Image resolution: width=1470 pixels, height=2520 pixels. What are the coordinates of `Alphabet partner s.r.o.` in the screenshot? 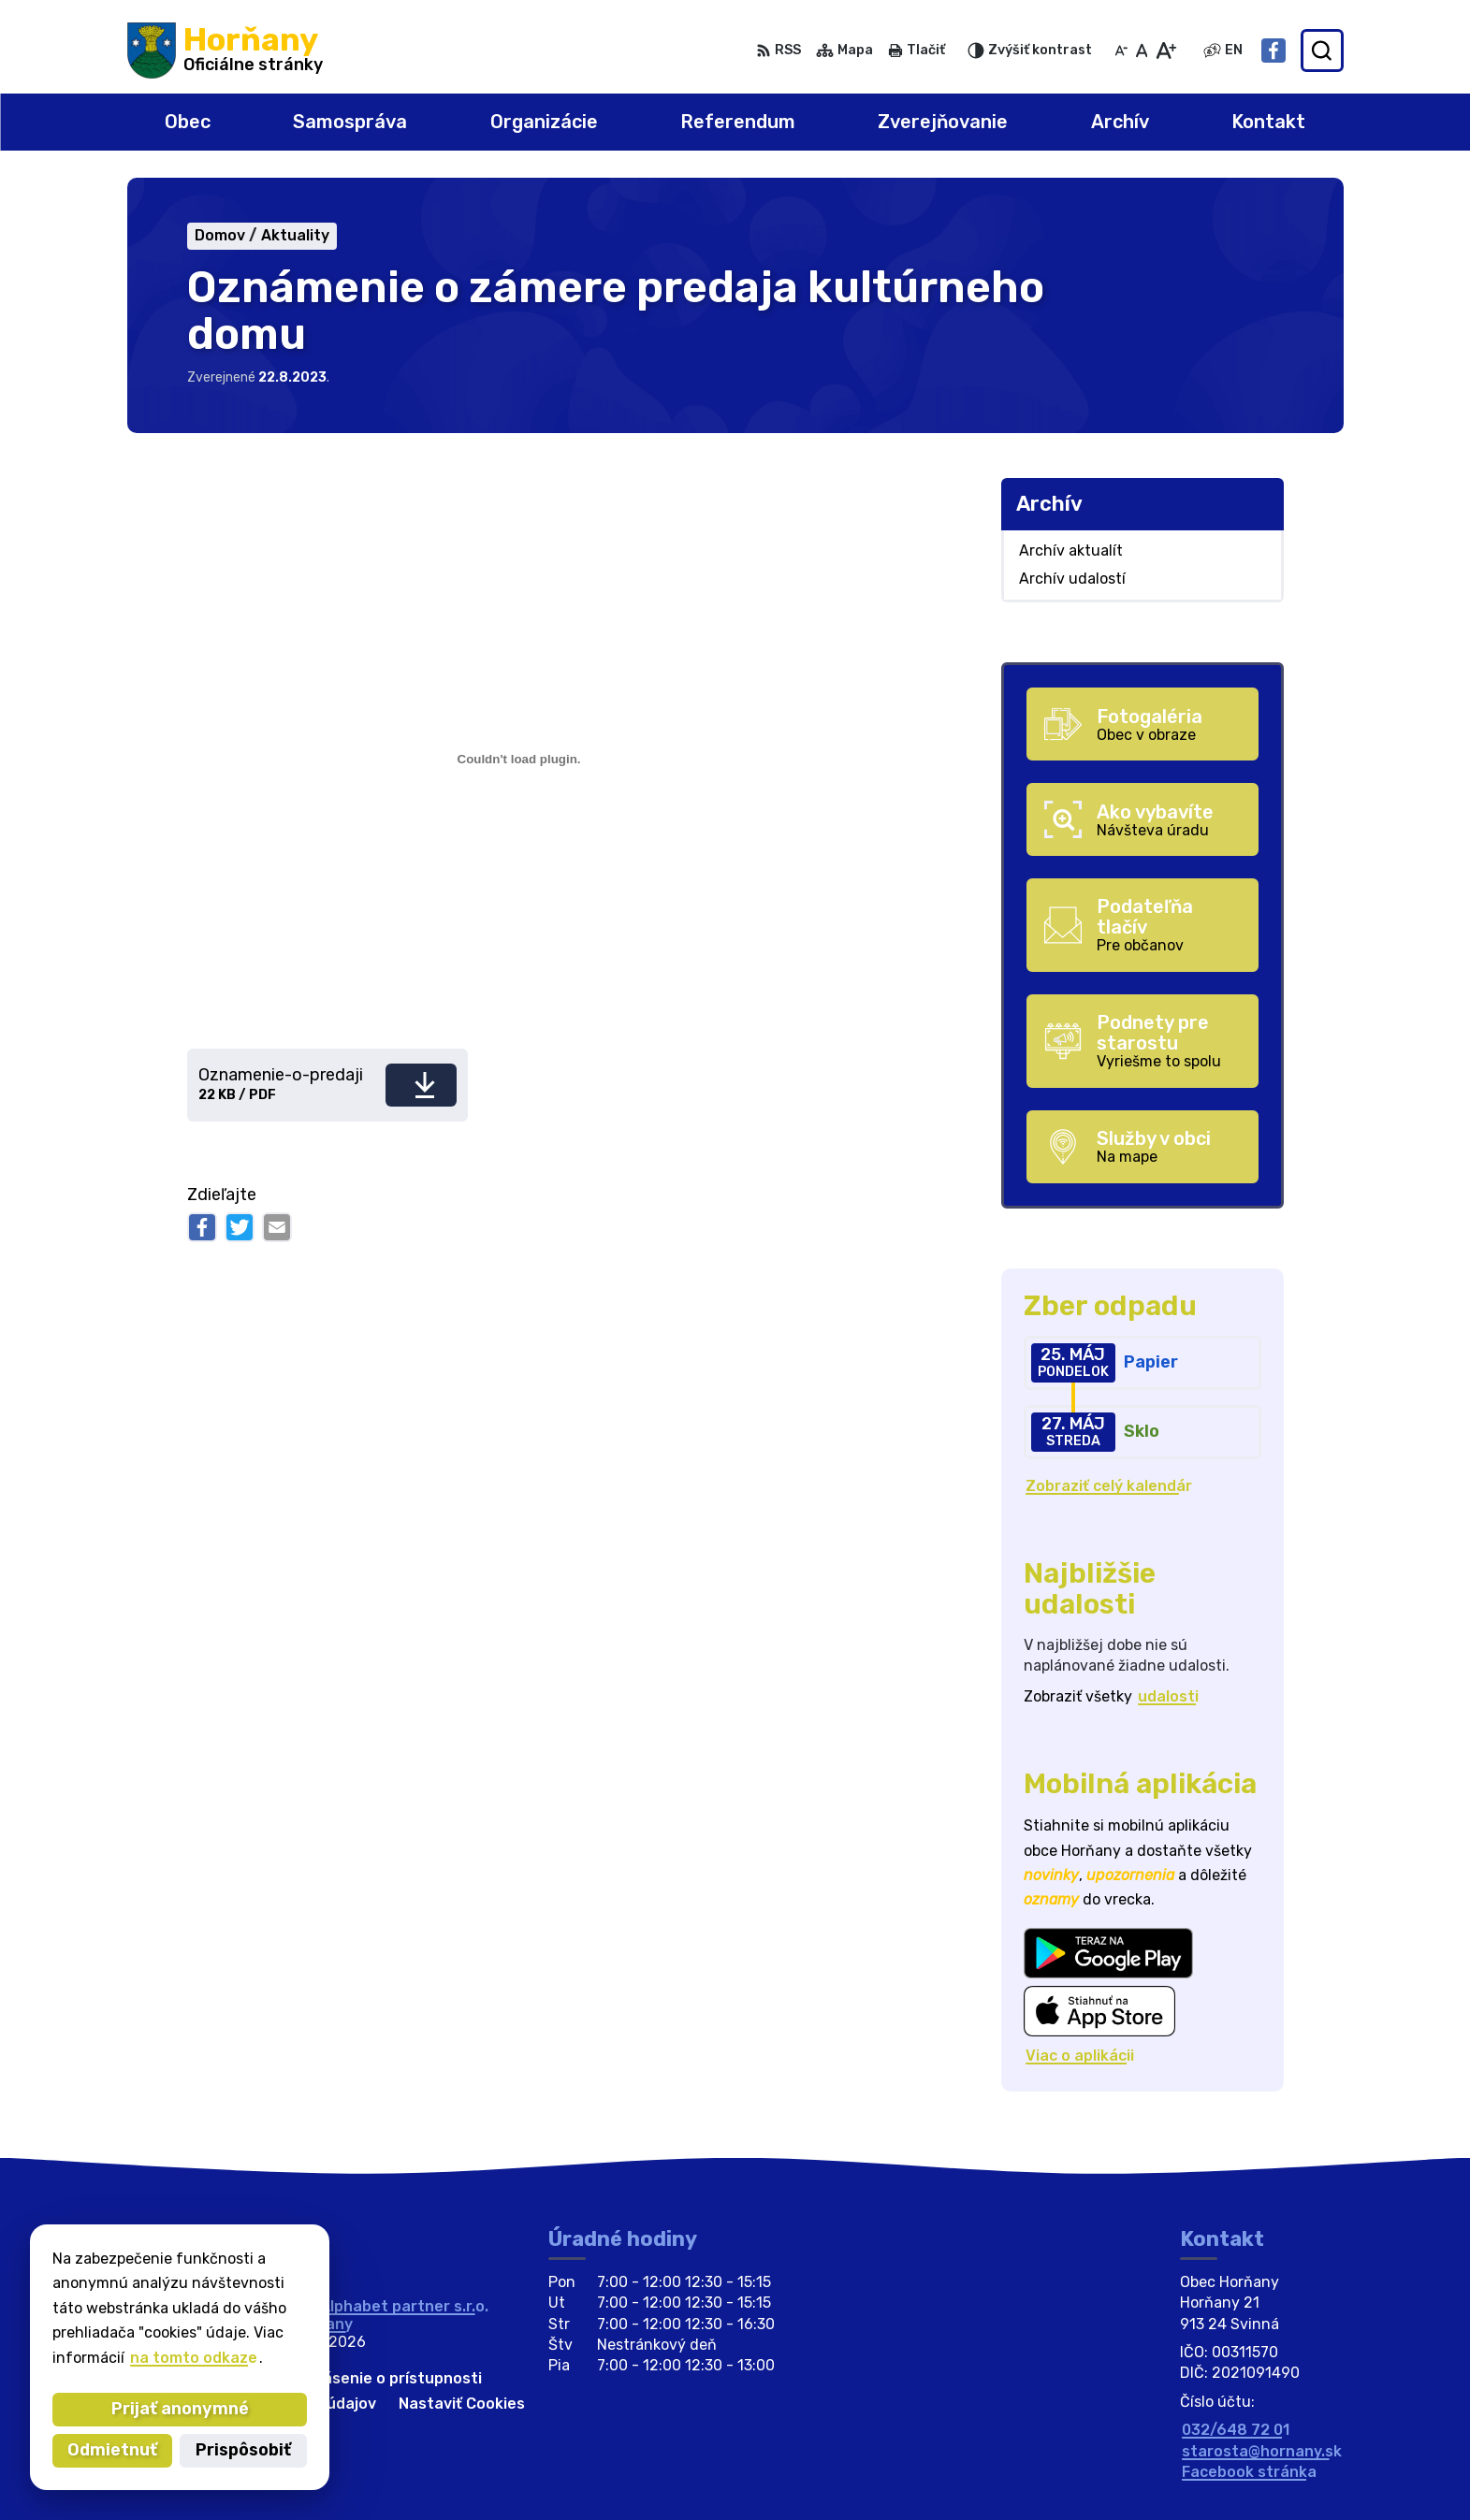 It's located at (404, 2306).